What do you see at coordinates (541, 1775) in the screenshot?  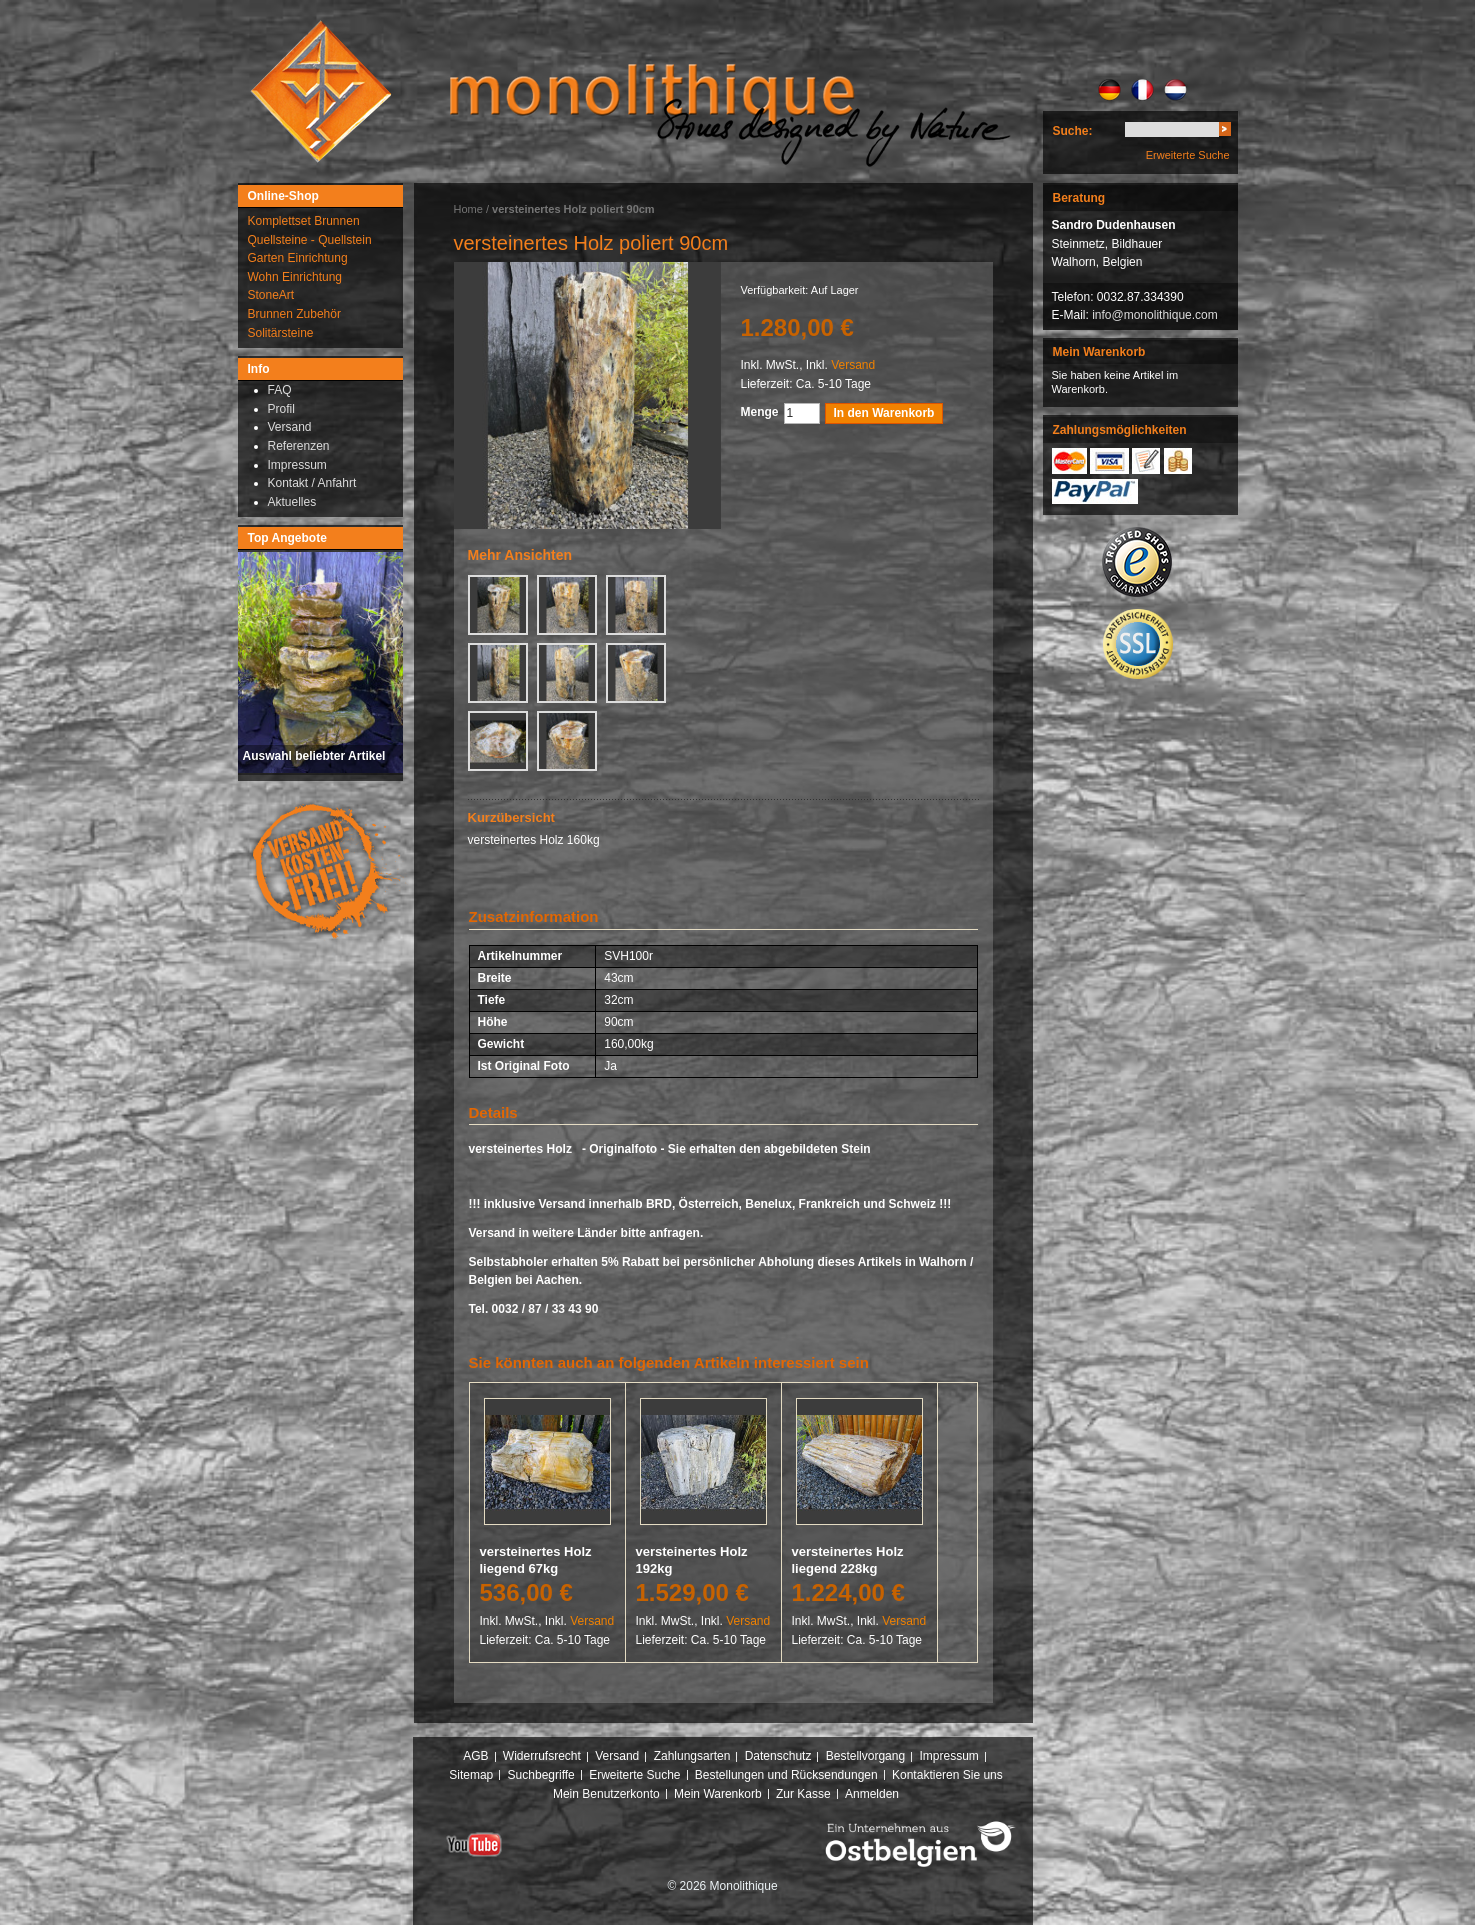 I see `Suchbegriffe` at bounding box center [541, 1775].